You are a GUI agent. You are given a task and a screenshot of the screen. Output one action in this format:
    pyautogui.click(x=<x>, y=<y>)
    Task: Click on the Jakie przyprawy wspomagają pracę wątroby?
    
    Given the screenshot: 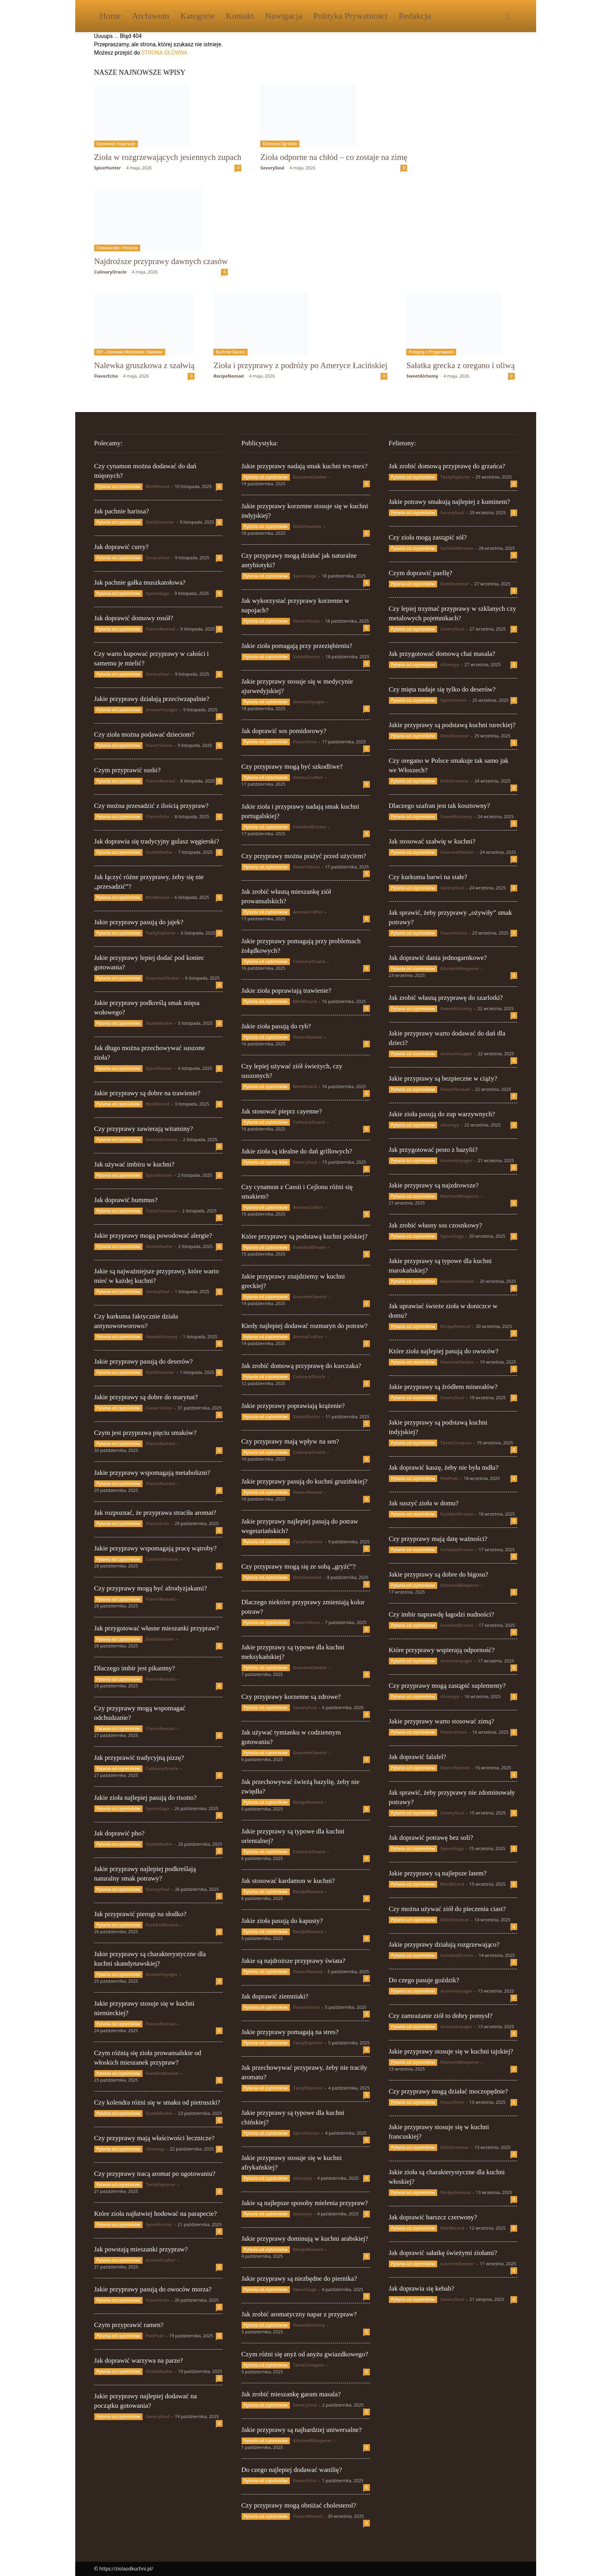 What is the action you would take?
    pyautogui.click(x=155, y=1548)
    